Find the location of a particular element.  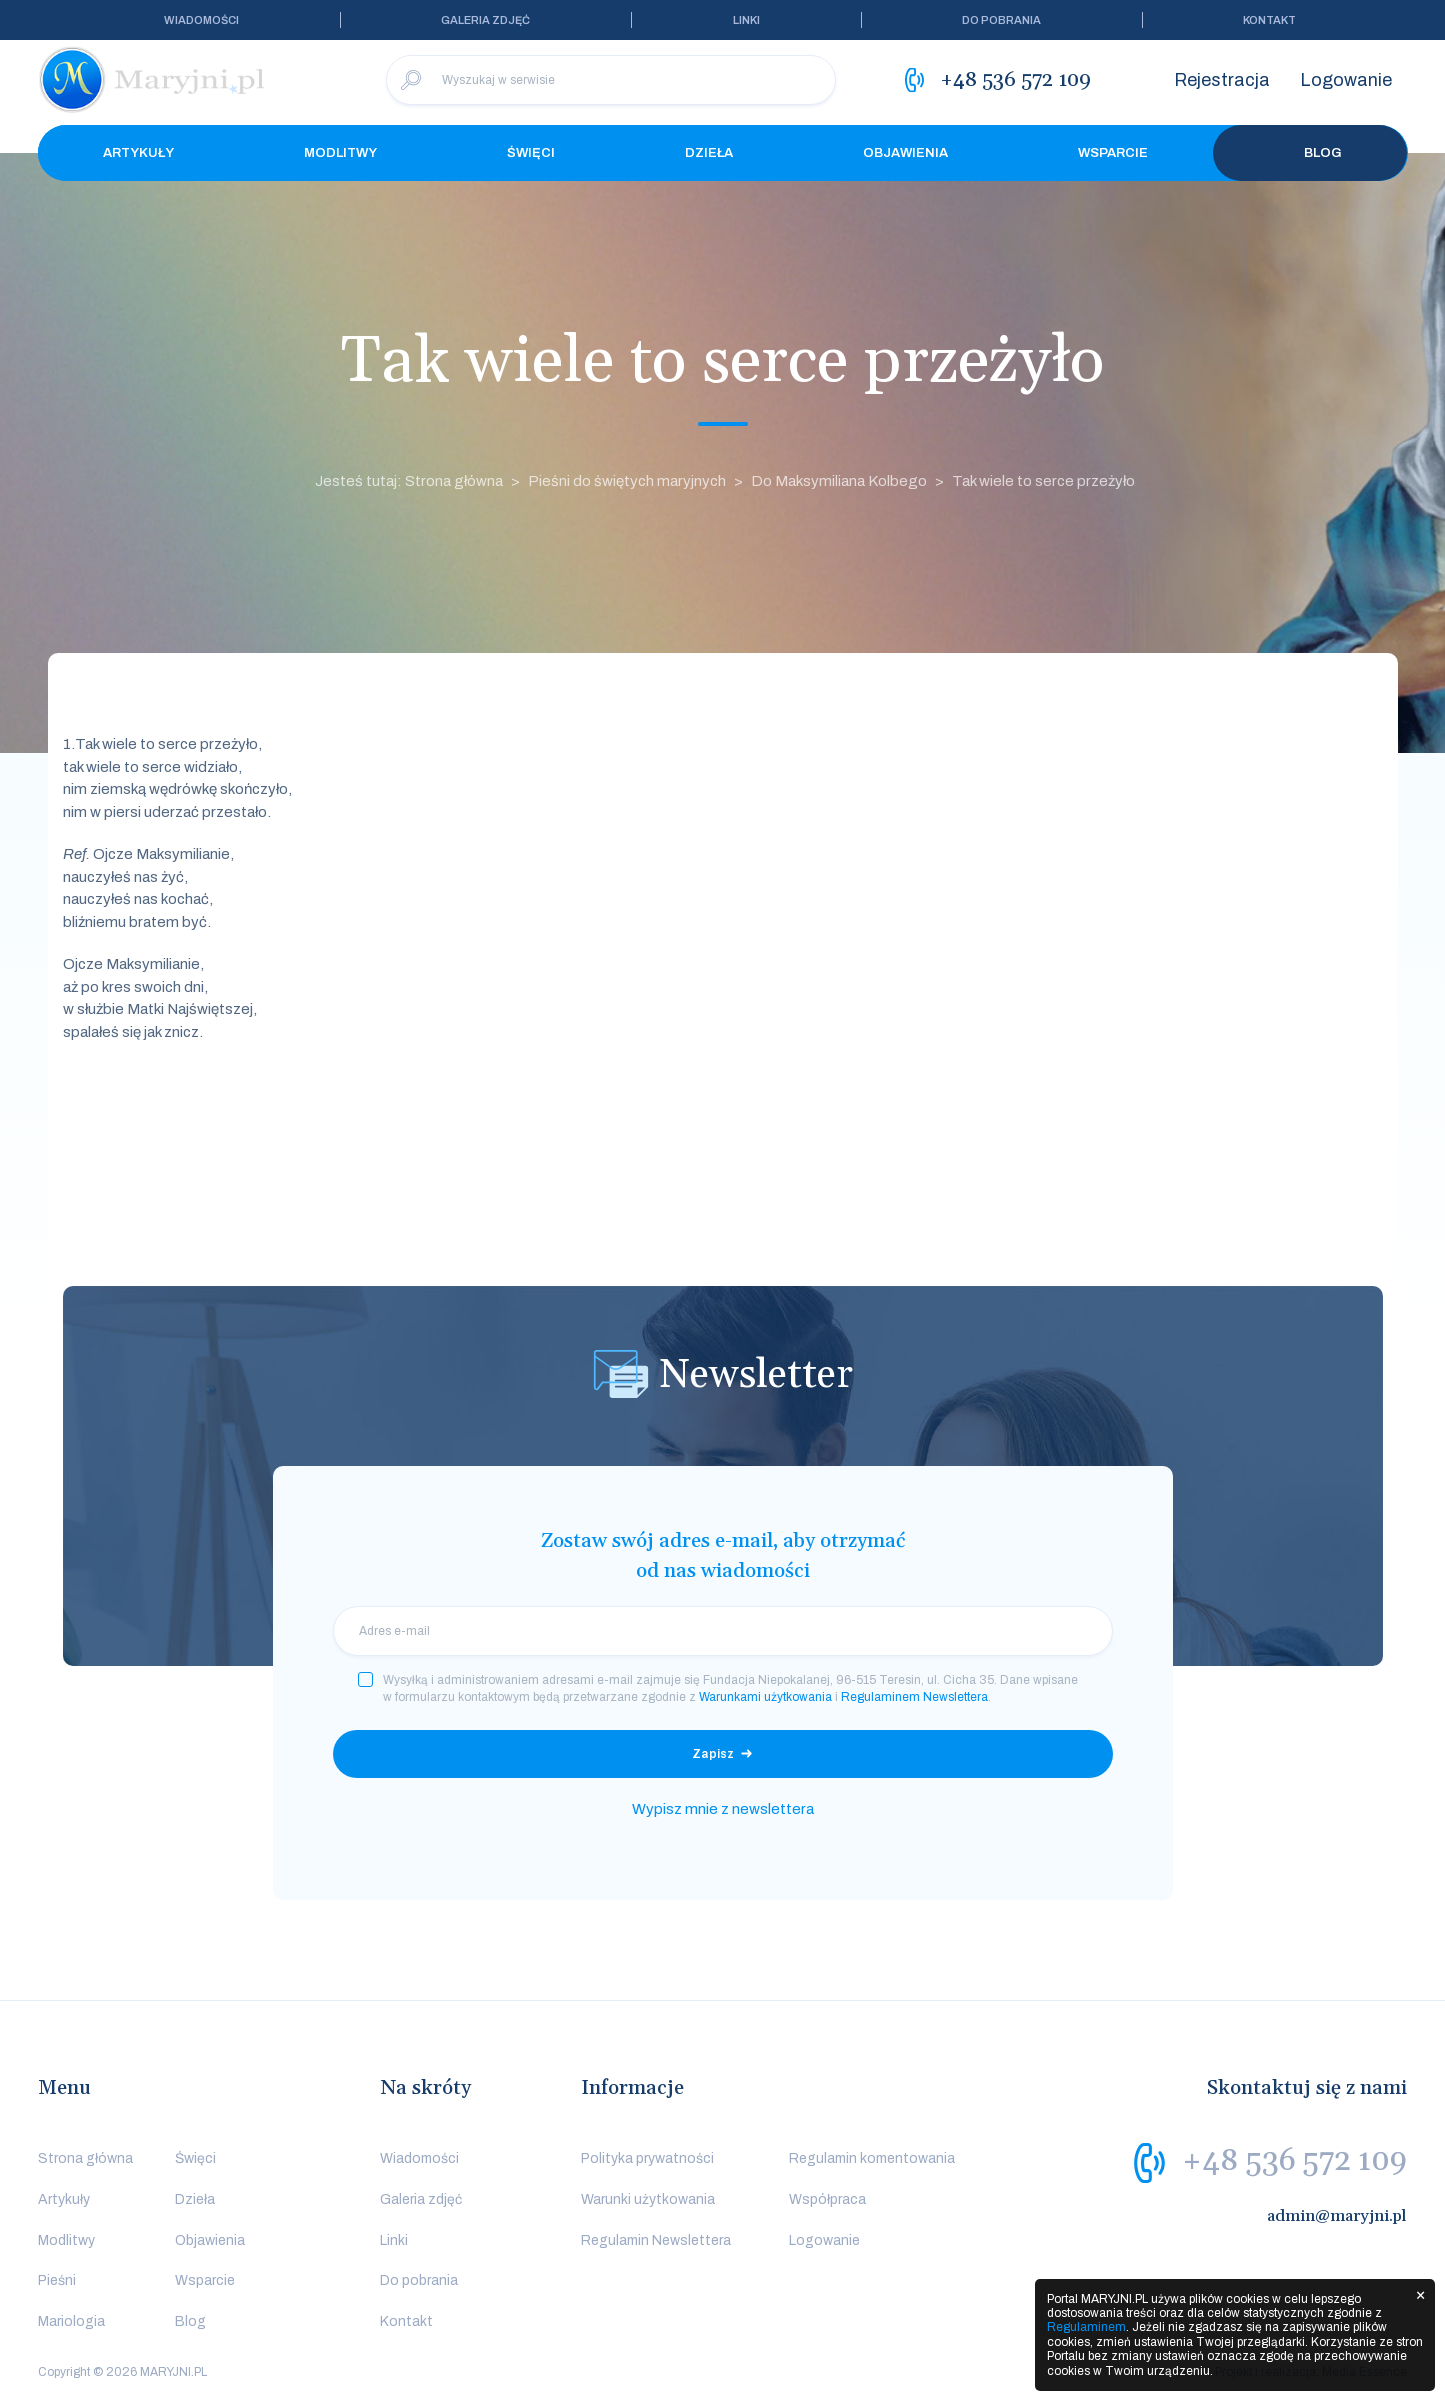

Święci is located at coordinates (531, 153).